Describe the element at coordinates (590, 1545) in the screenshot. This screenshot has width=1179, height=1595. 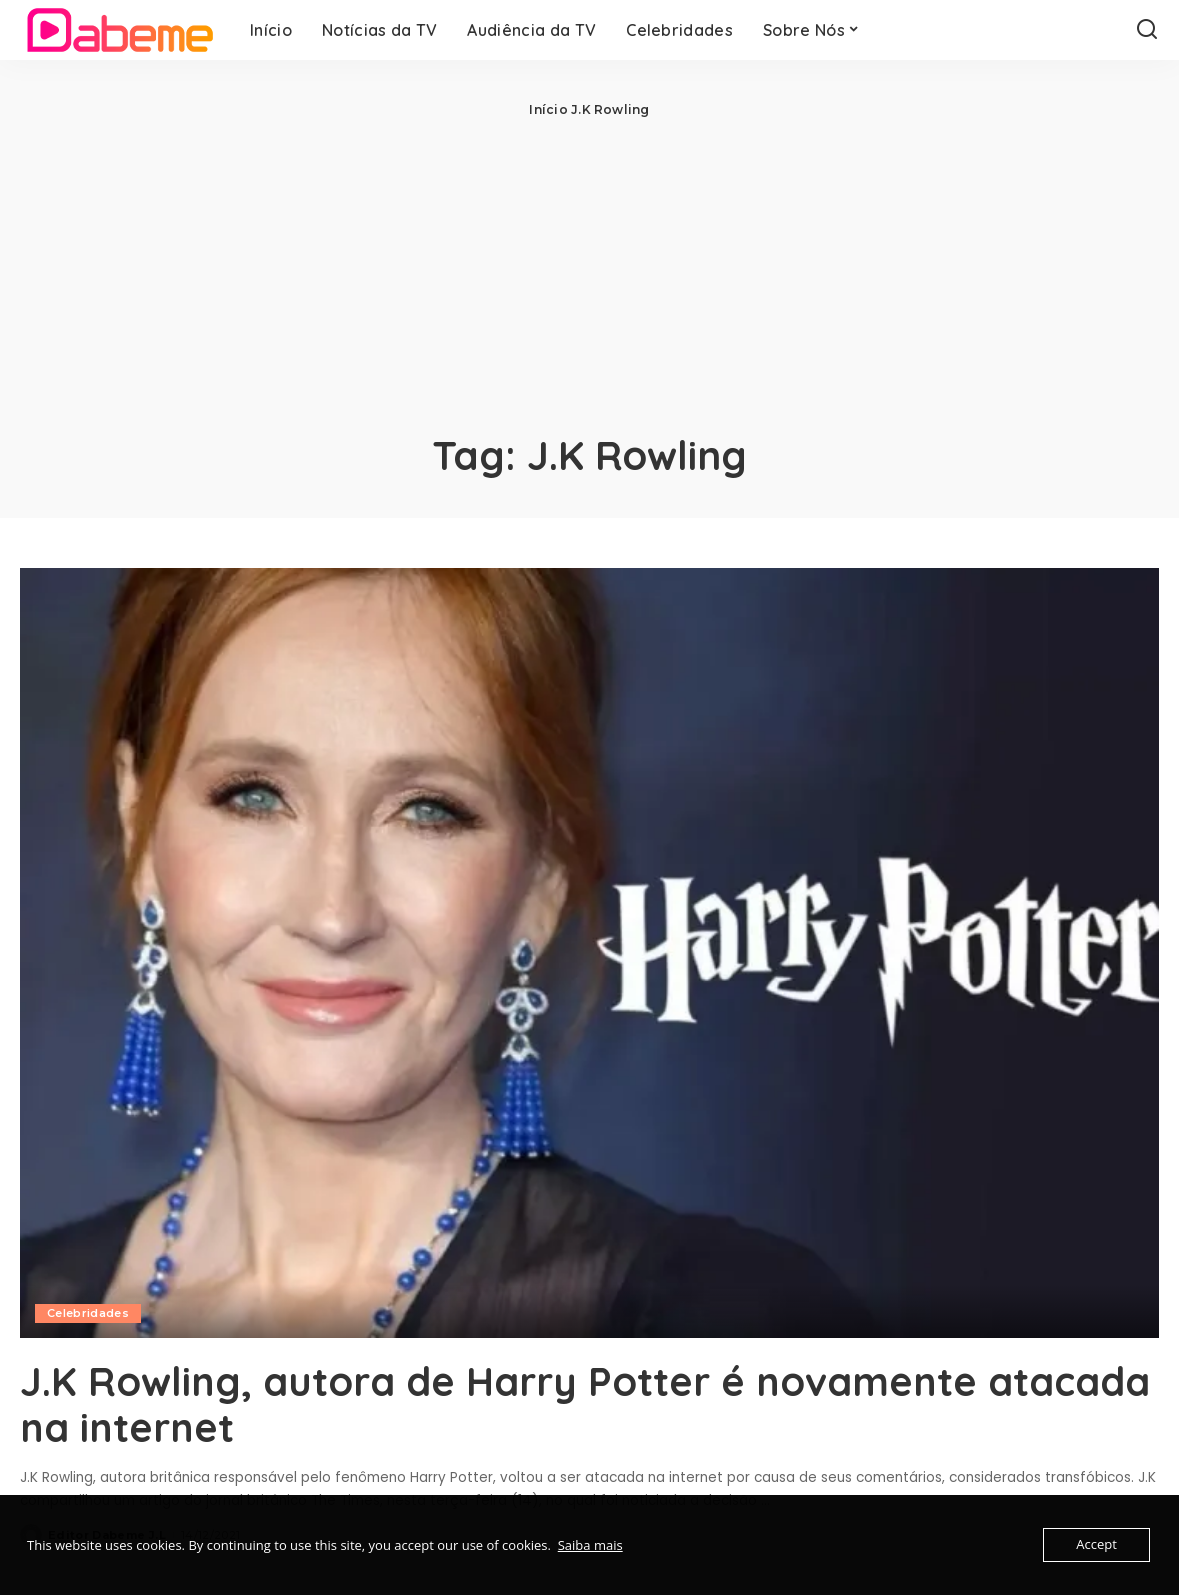
I see `Saiba mais` at that location.